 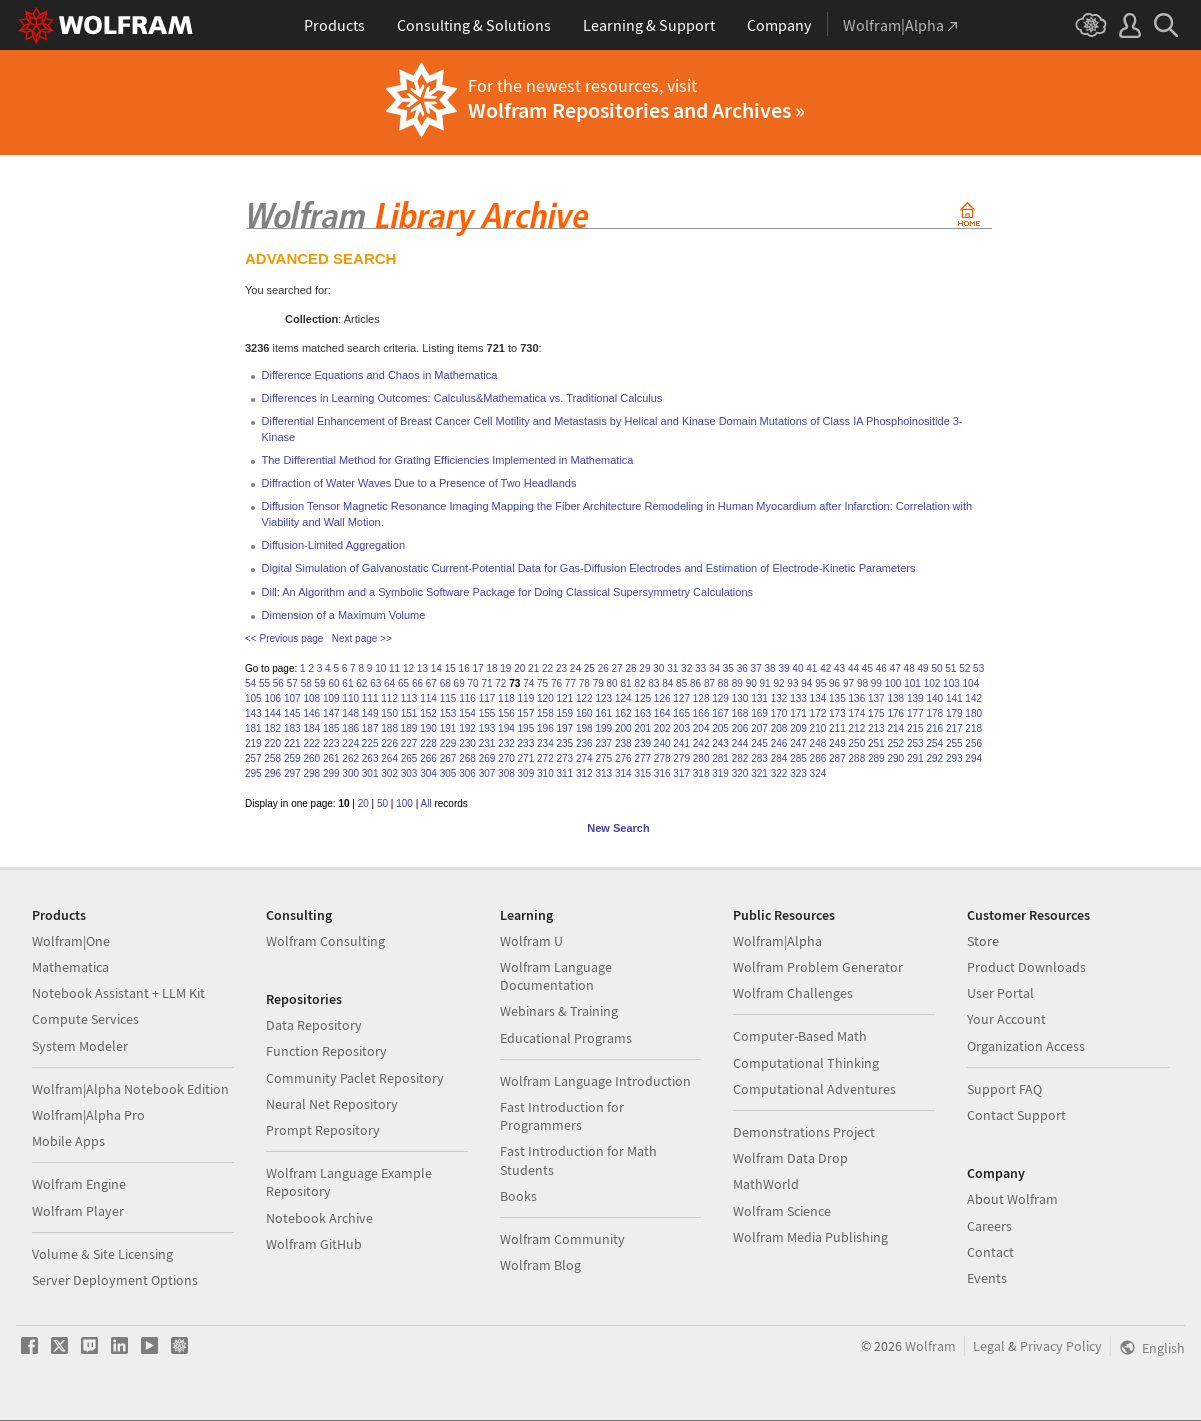 I want to click on 16, so click(x=464, y=668).